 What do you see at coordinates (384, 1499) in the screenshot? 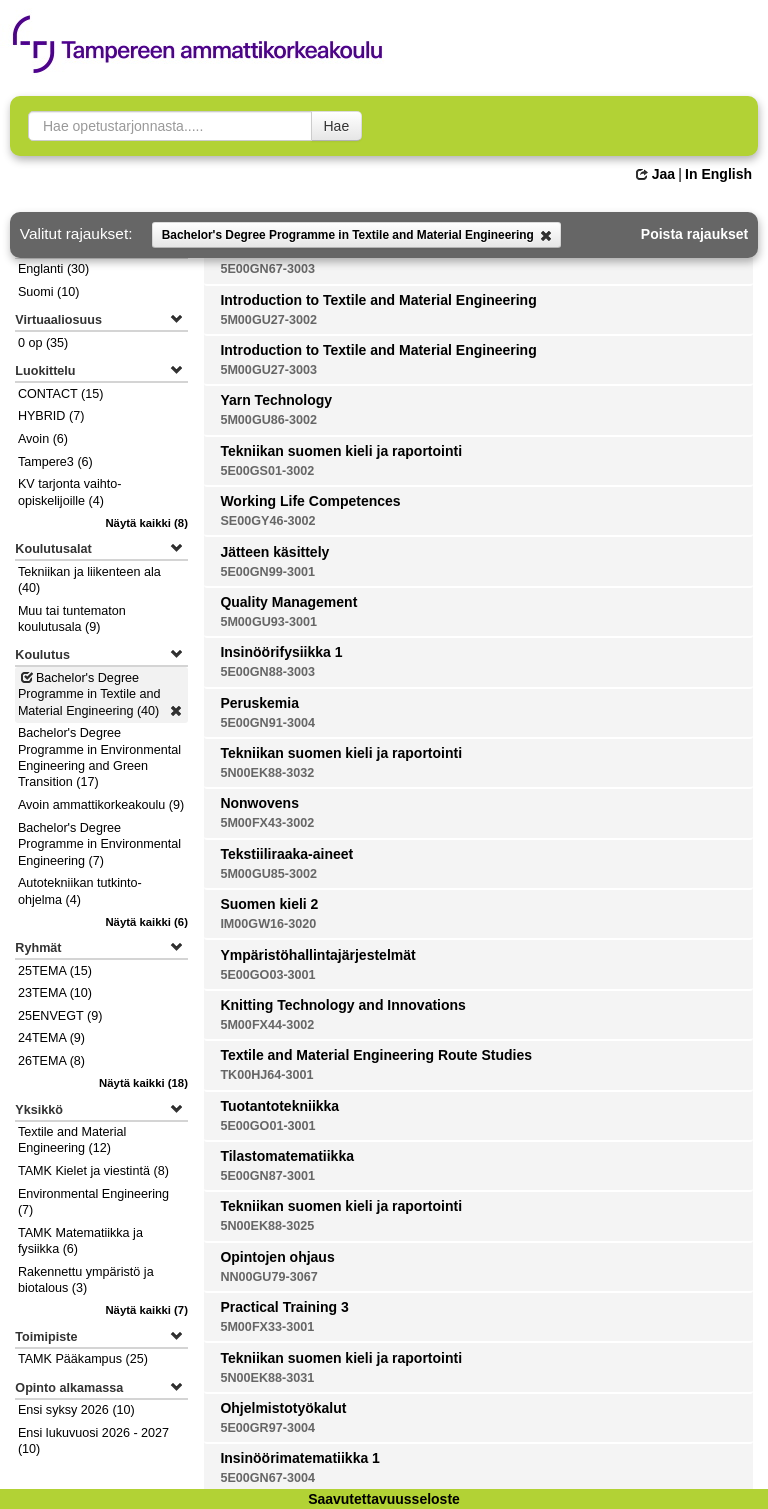
I see `Saavutettavuusseloste` at bounding box center [384, 1499].